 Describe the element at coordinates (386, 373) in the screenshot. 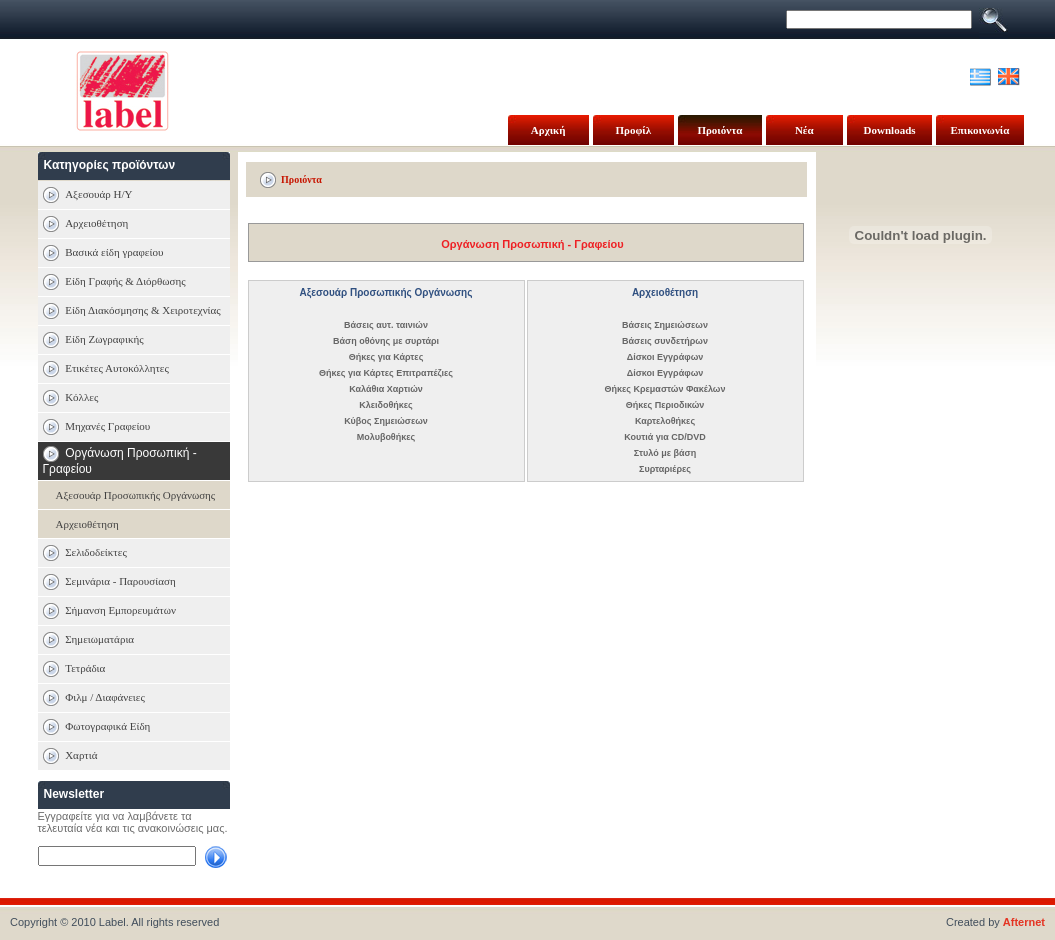

I see `Θήκες για Κάρτες Επιτραπέζιες` at that location.